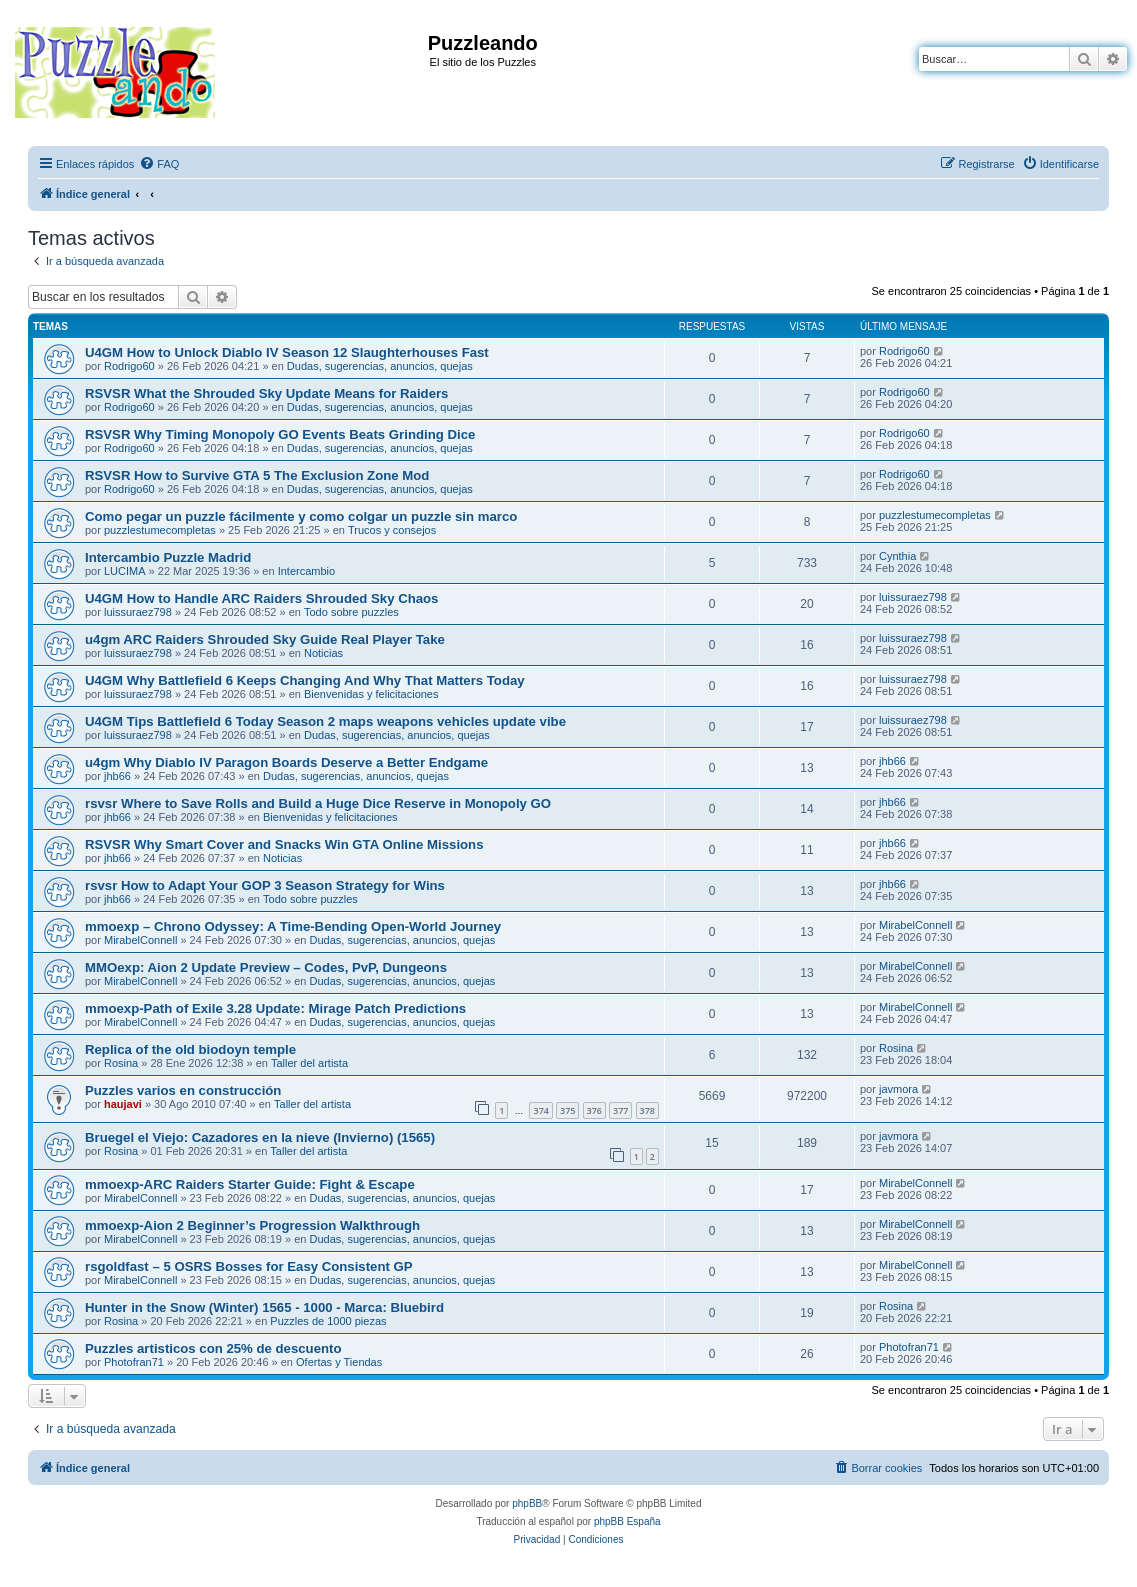 This screenshot has height=1587, width=1137. I want to click on mmoexp-ARC Raiders Starter Guide: Fight & Escape, so click(250, 1184).